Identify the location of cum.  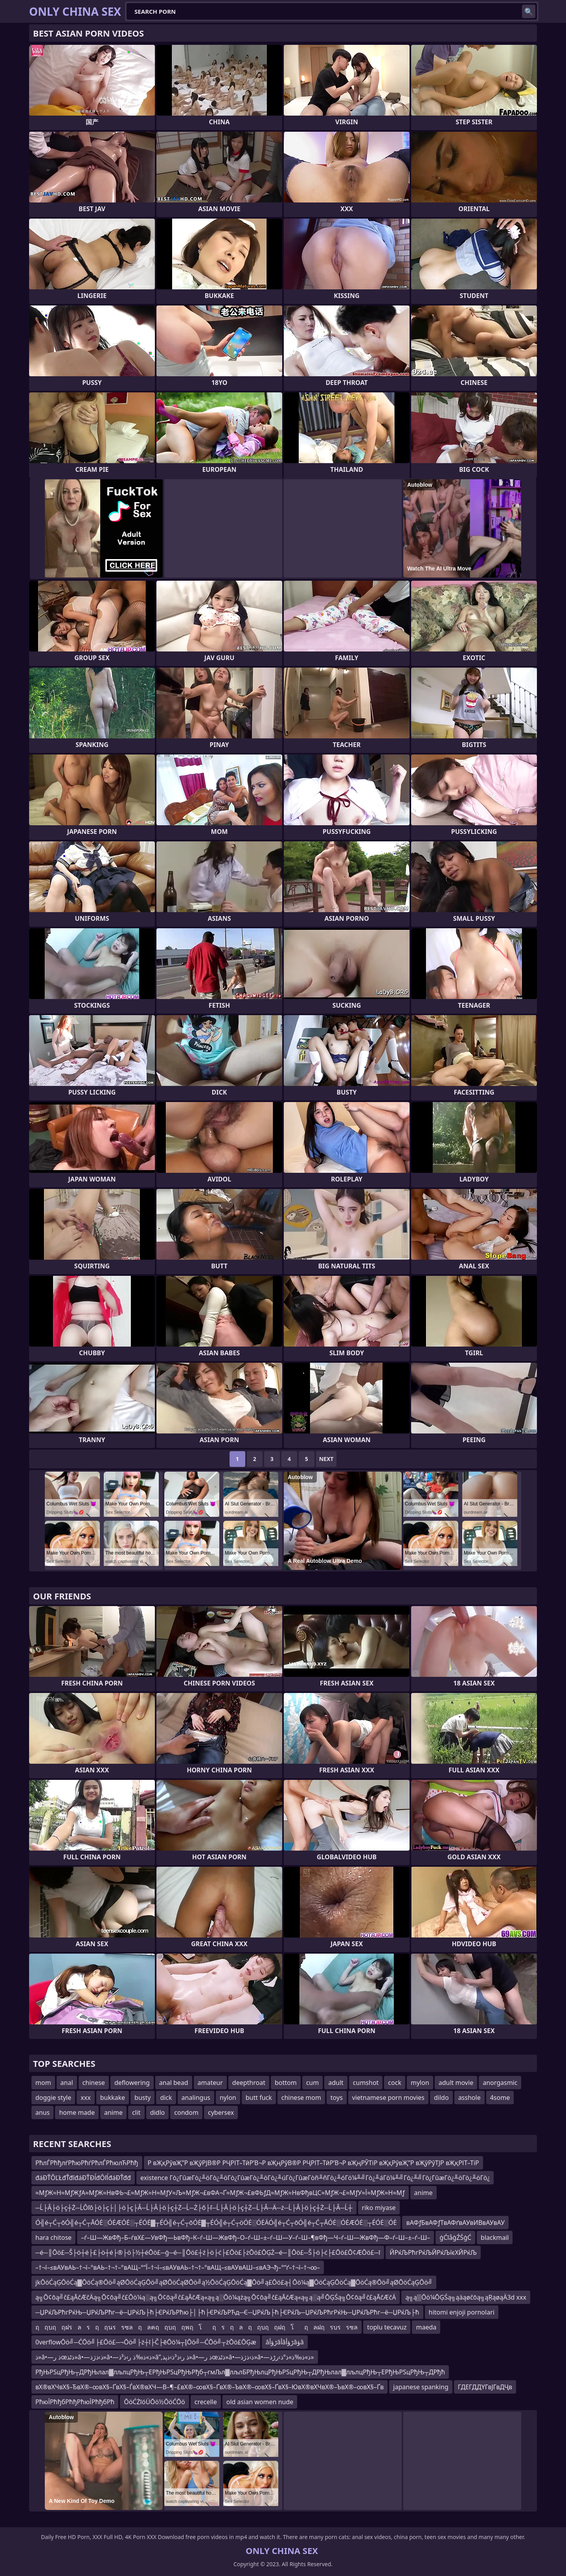
(312, 2082).